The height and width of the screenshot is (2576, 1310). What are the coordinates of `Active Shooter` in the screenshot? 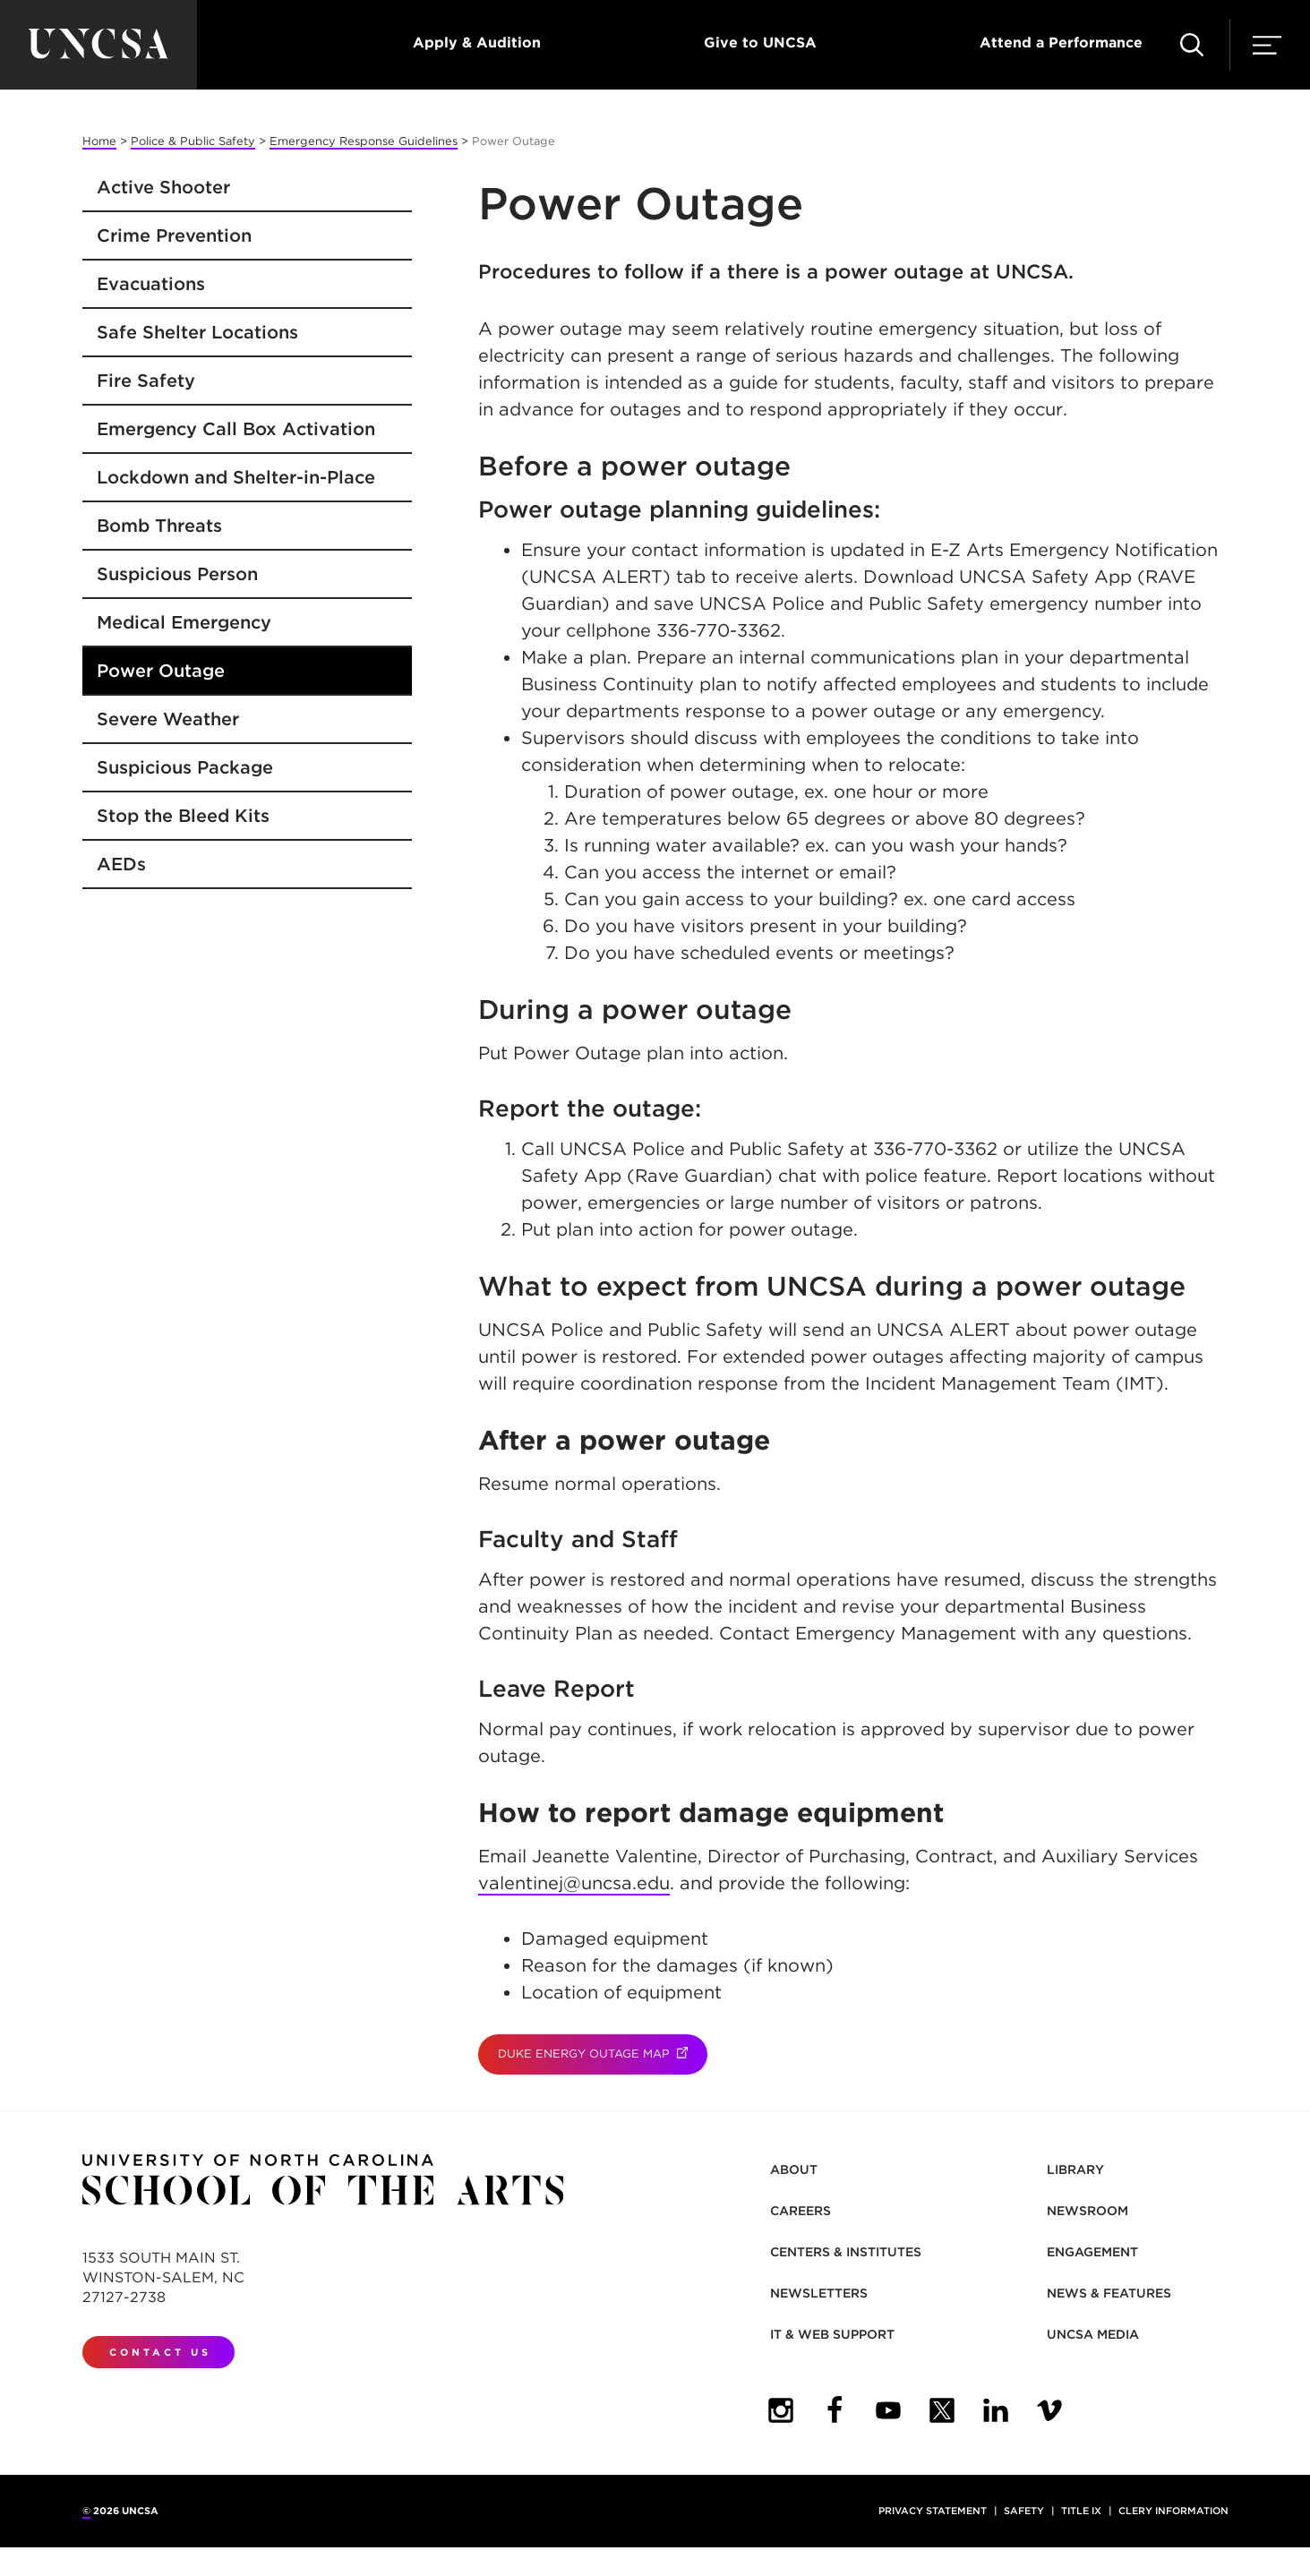 It's located at (163, 187).